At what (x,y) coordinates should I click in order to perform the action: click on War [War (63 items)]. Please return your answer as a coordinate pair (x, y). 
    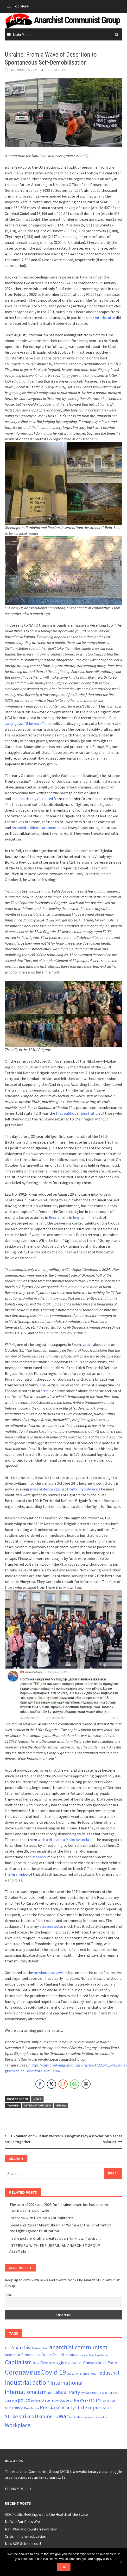
    Looking at the image, I should click on (63, 2416).